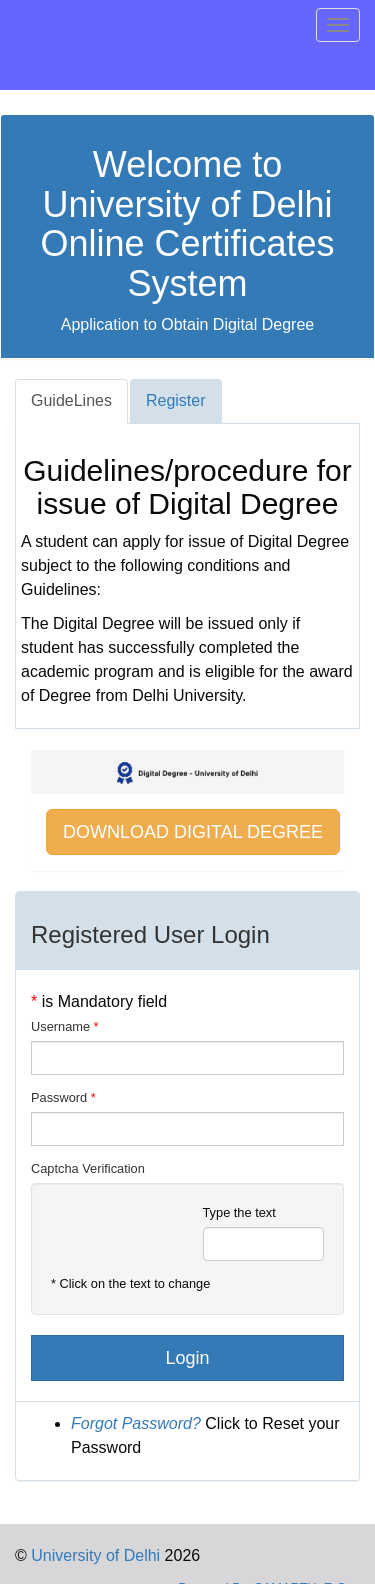 The width and height of the screenshot is (375, 1584). Describe the element at coordinates (71, 400) in the screenshot. I see `GuideLines` at that location.